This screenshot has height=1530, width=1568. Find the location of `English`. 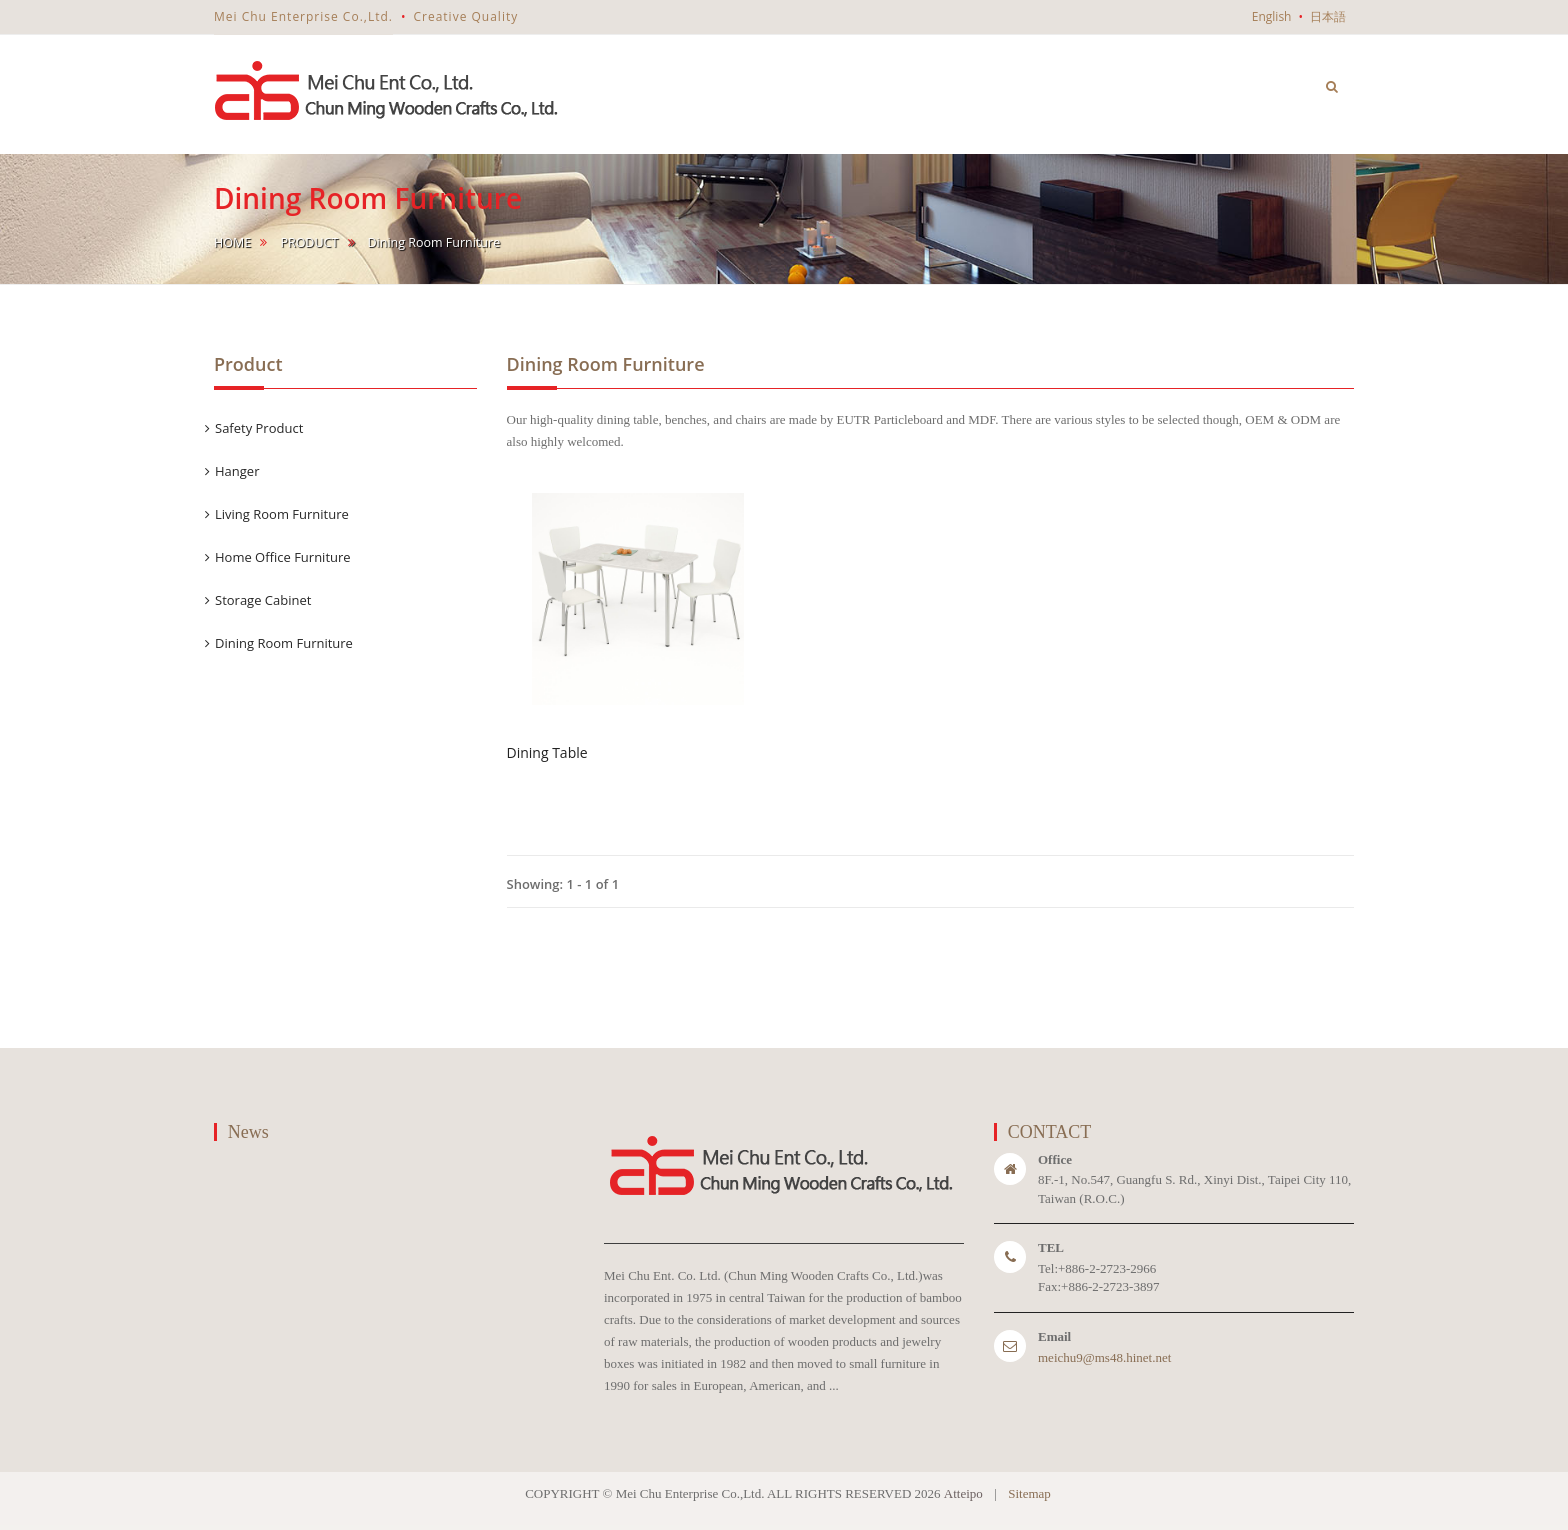

English is located at coordinates (1272, 16).